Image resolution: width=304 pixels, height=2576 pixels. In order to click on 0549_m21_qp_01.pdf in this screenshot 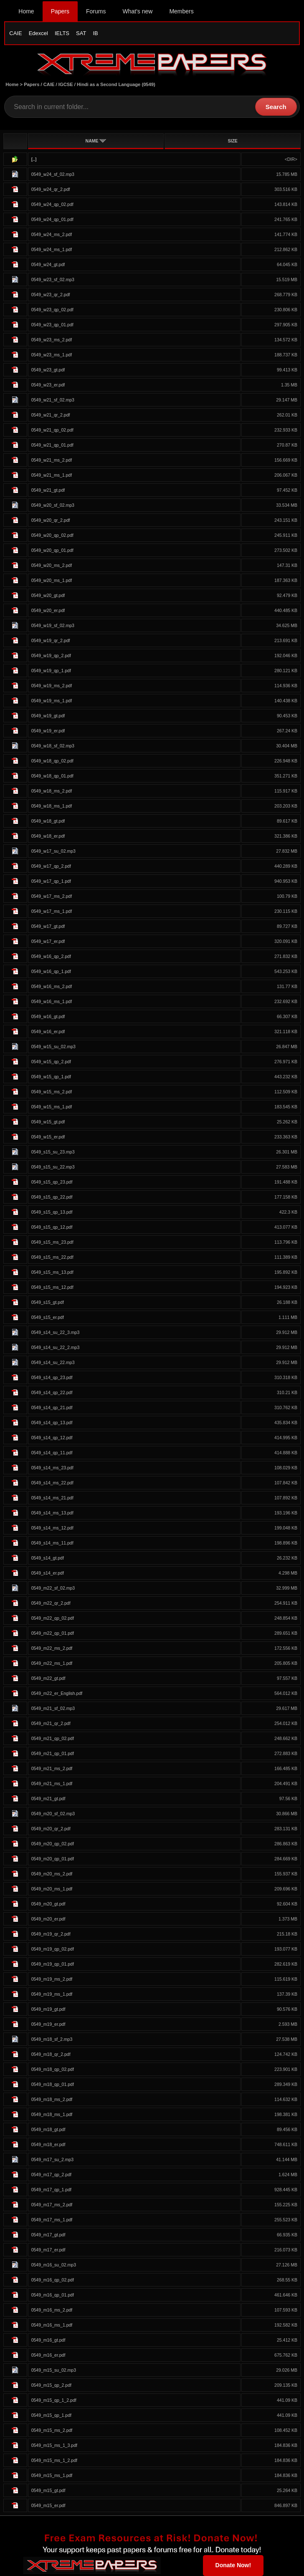, I will do `click(52, 1753)`.